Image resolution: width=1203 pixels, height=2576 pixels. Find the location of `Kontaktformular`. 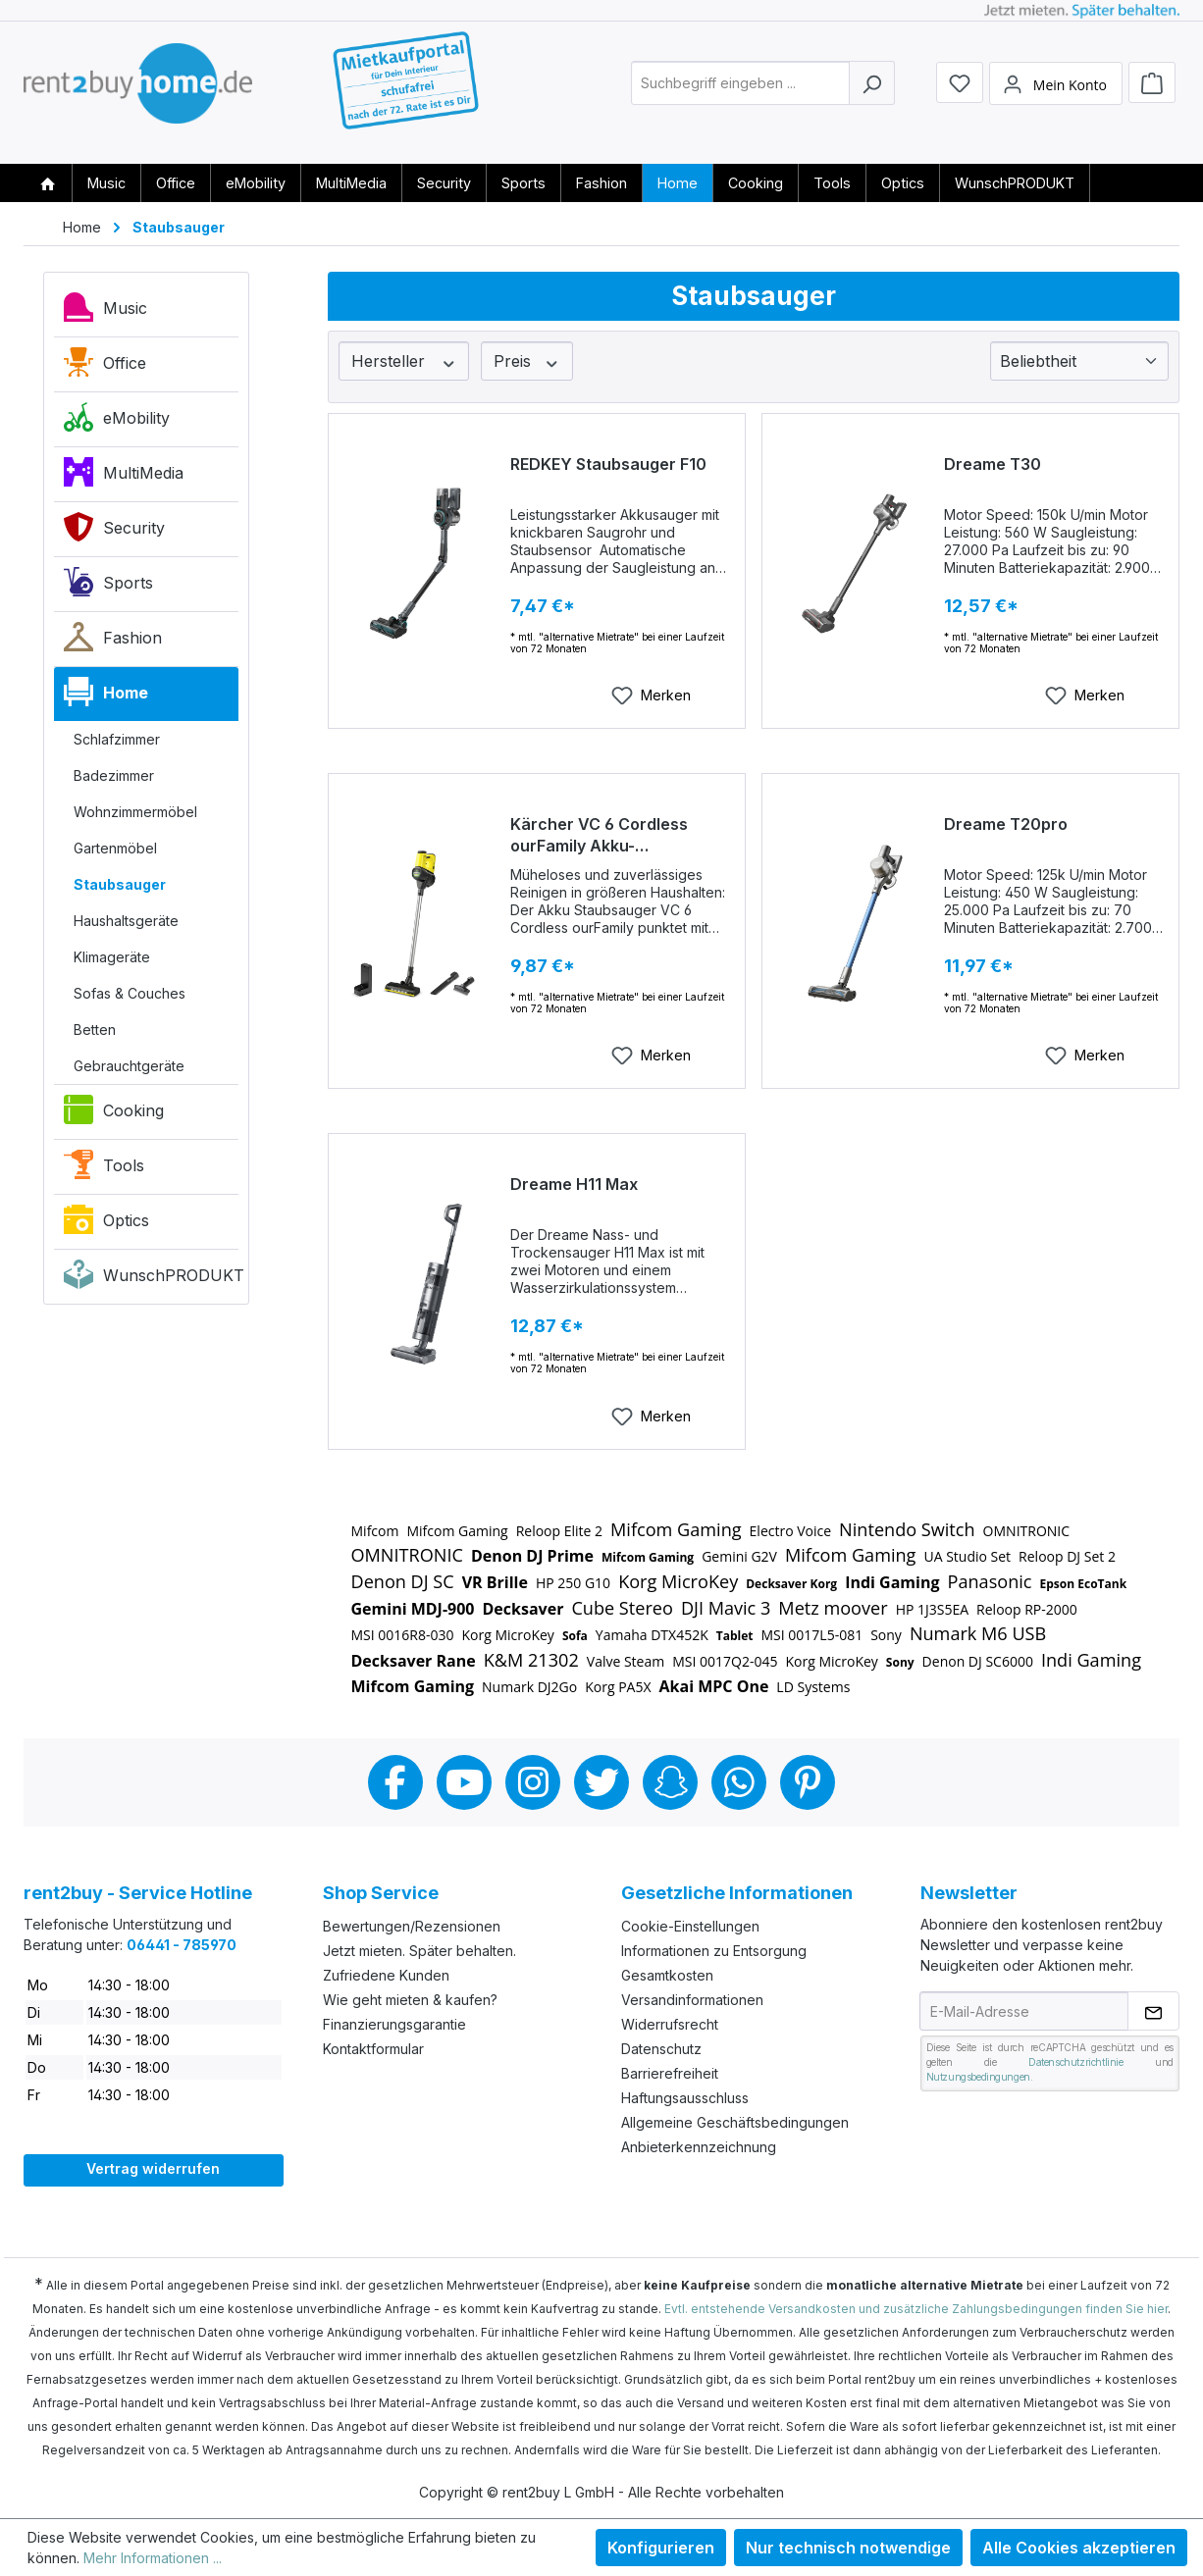

Kontaktformular is located at coordinates (373, 2048).